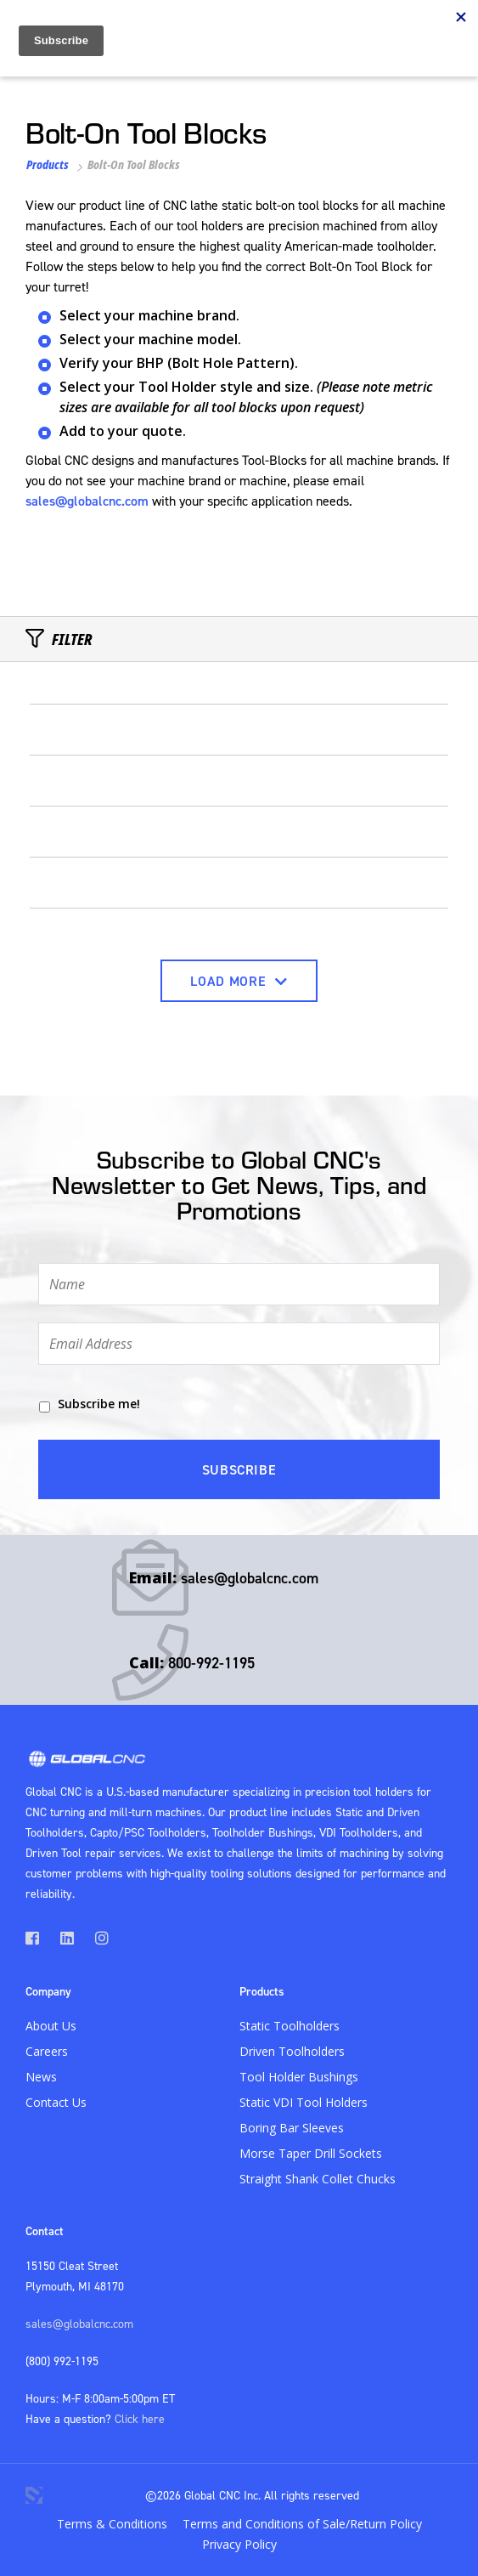  Describe the element at coordinates (87, 500) in the screenshot. I see `sales@globalcnc.com` at that location.